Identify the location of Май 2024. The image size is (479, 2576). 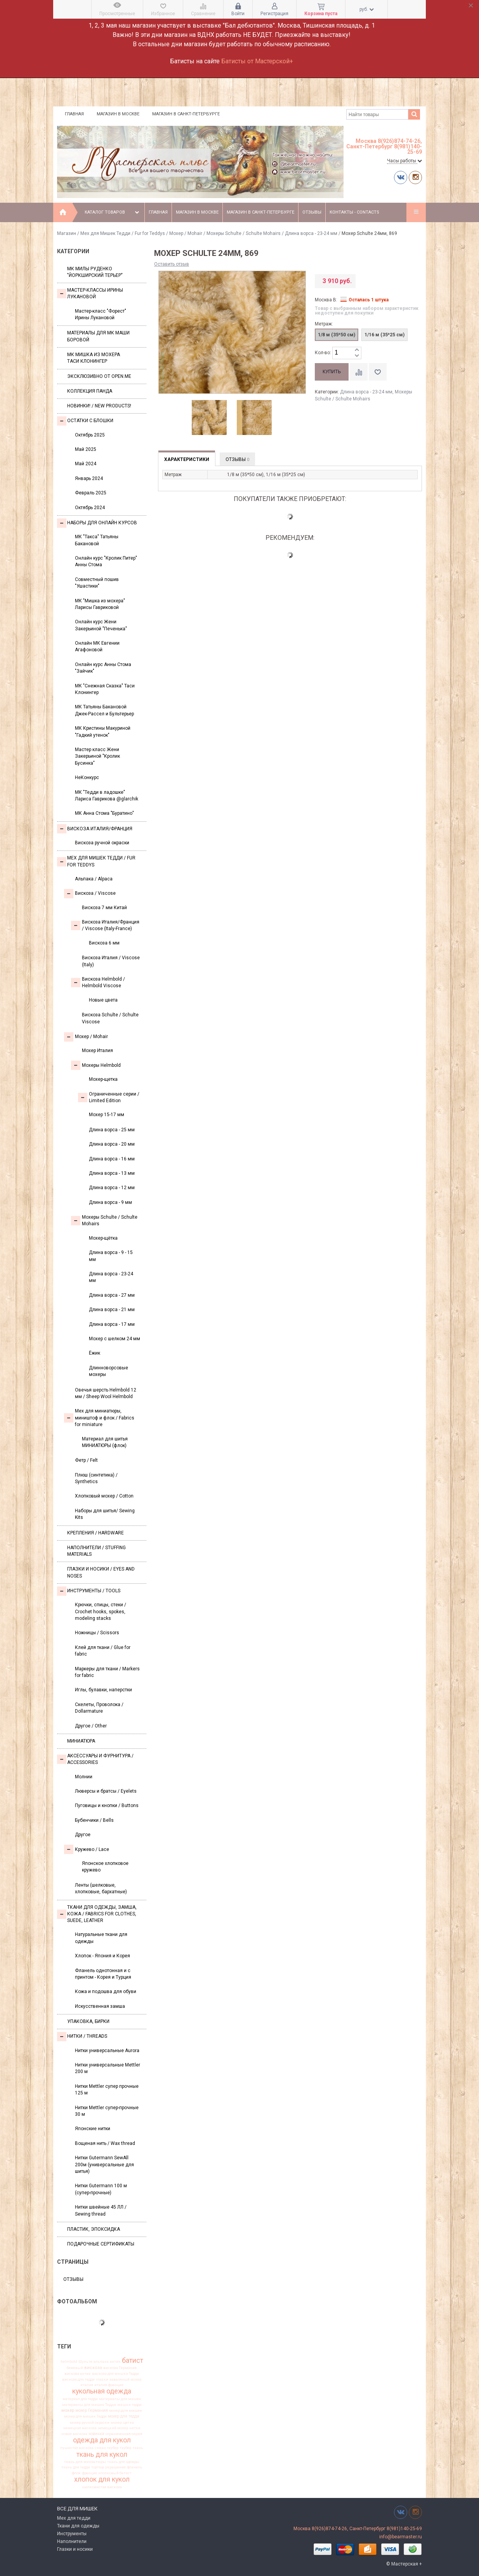
(85, 463).